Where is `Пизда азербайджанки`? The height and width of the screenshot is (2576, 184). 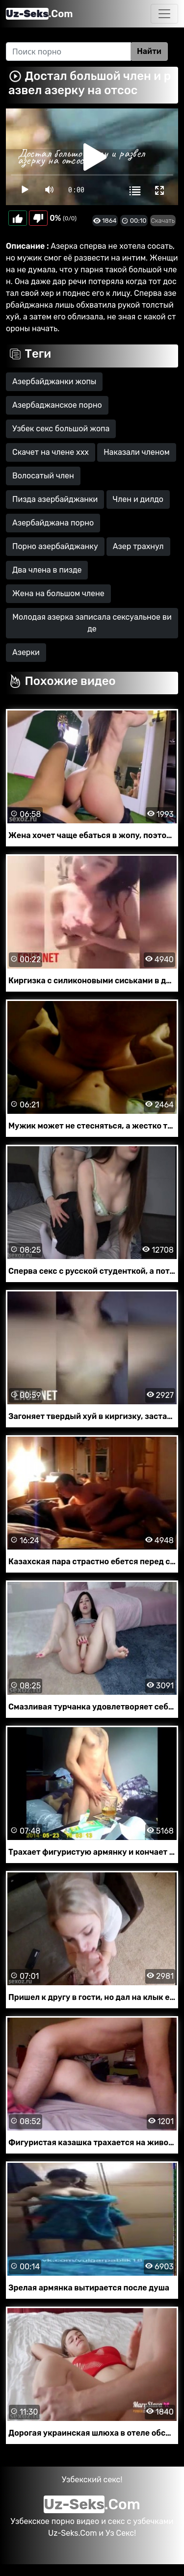 Пизда азербайджанки is located at coordinates (55, 499).